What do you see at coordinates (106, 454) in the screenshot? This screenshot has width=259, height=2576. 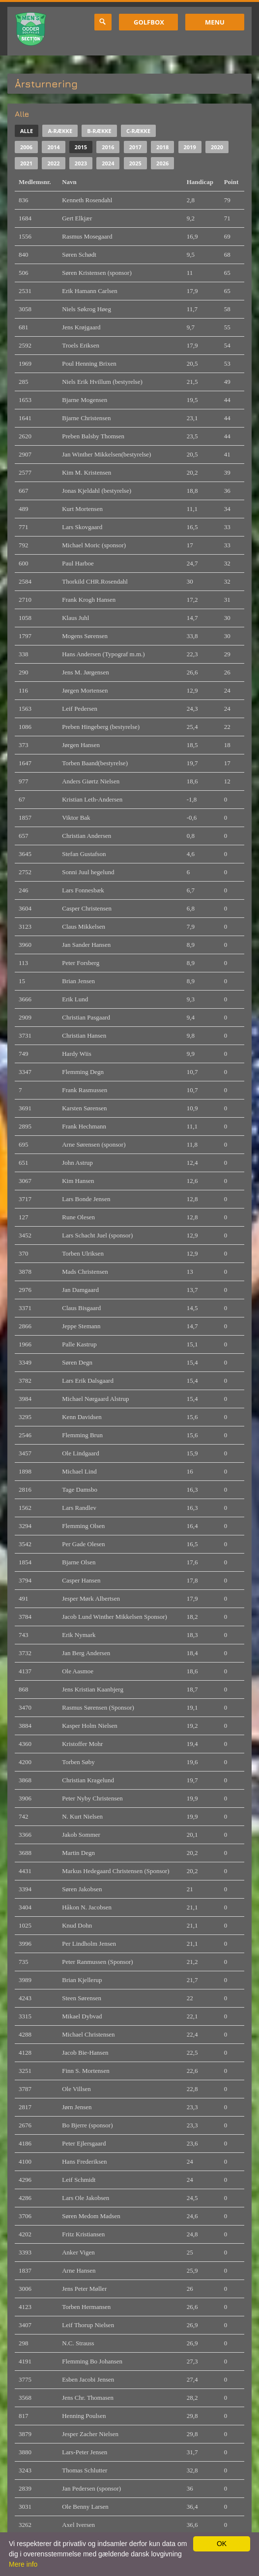 I see `Jan Winther Mikkelsen(bestyrelse)` at bounding box center [106, 454].